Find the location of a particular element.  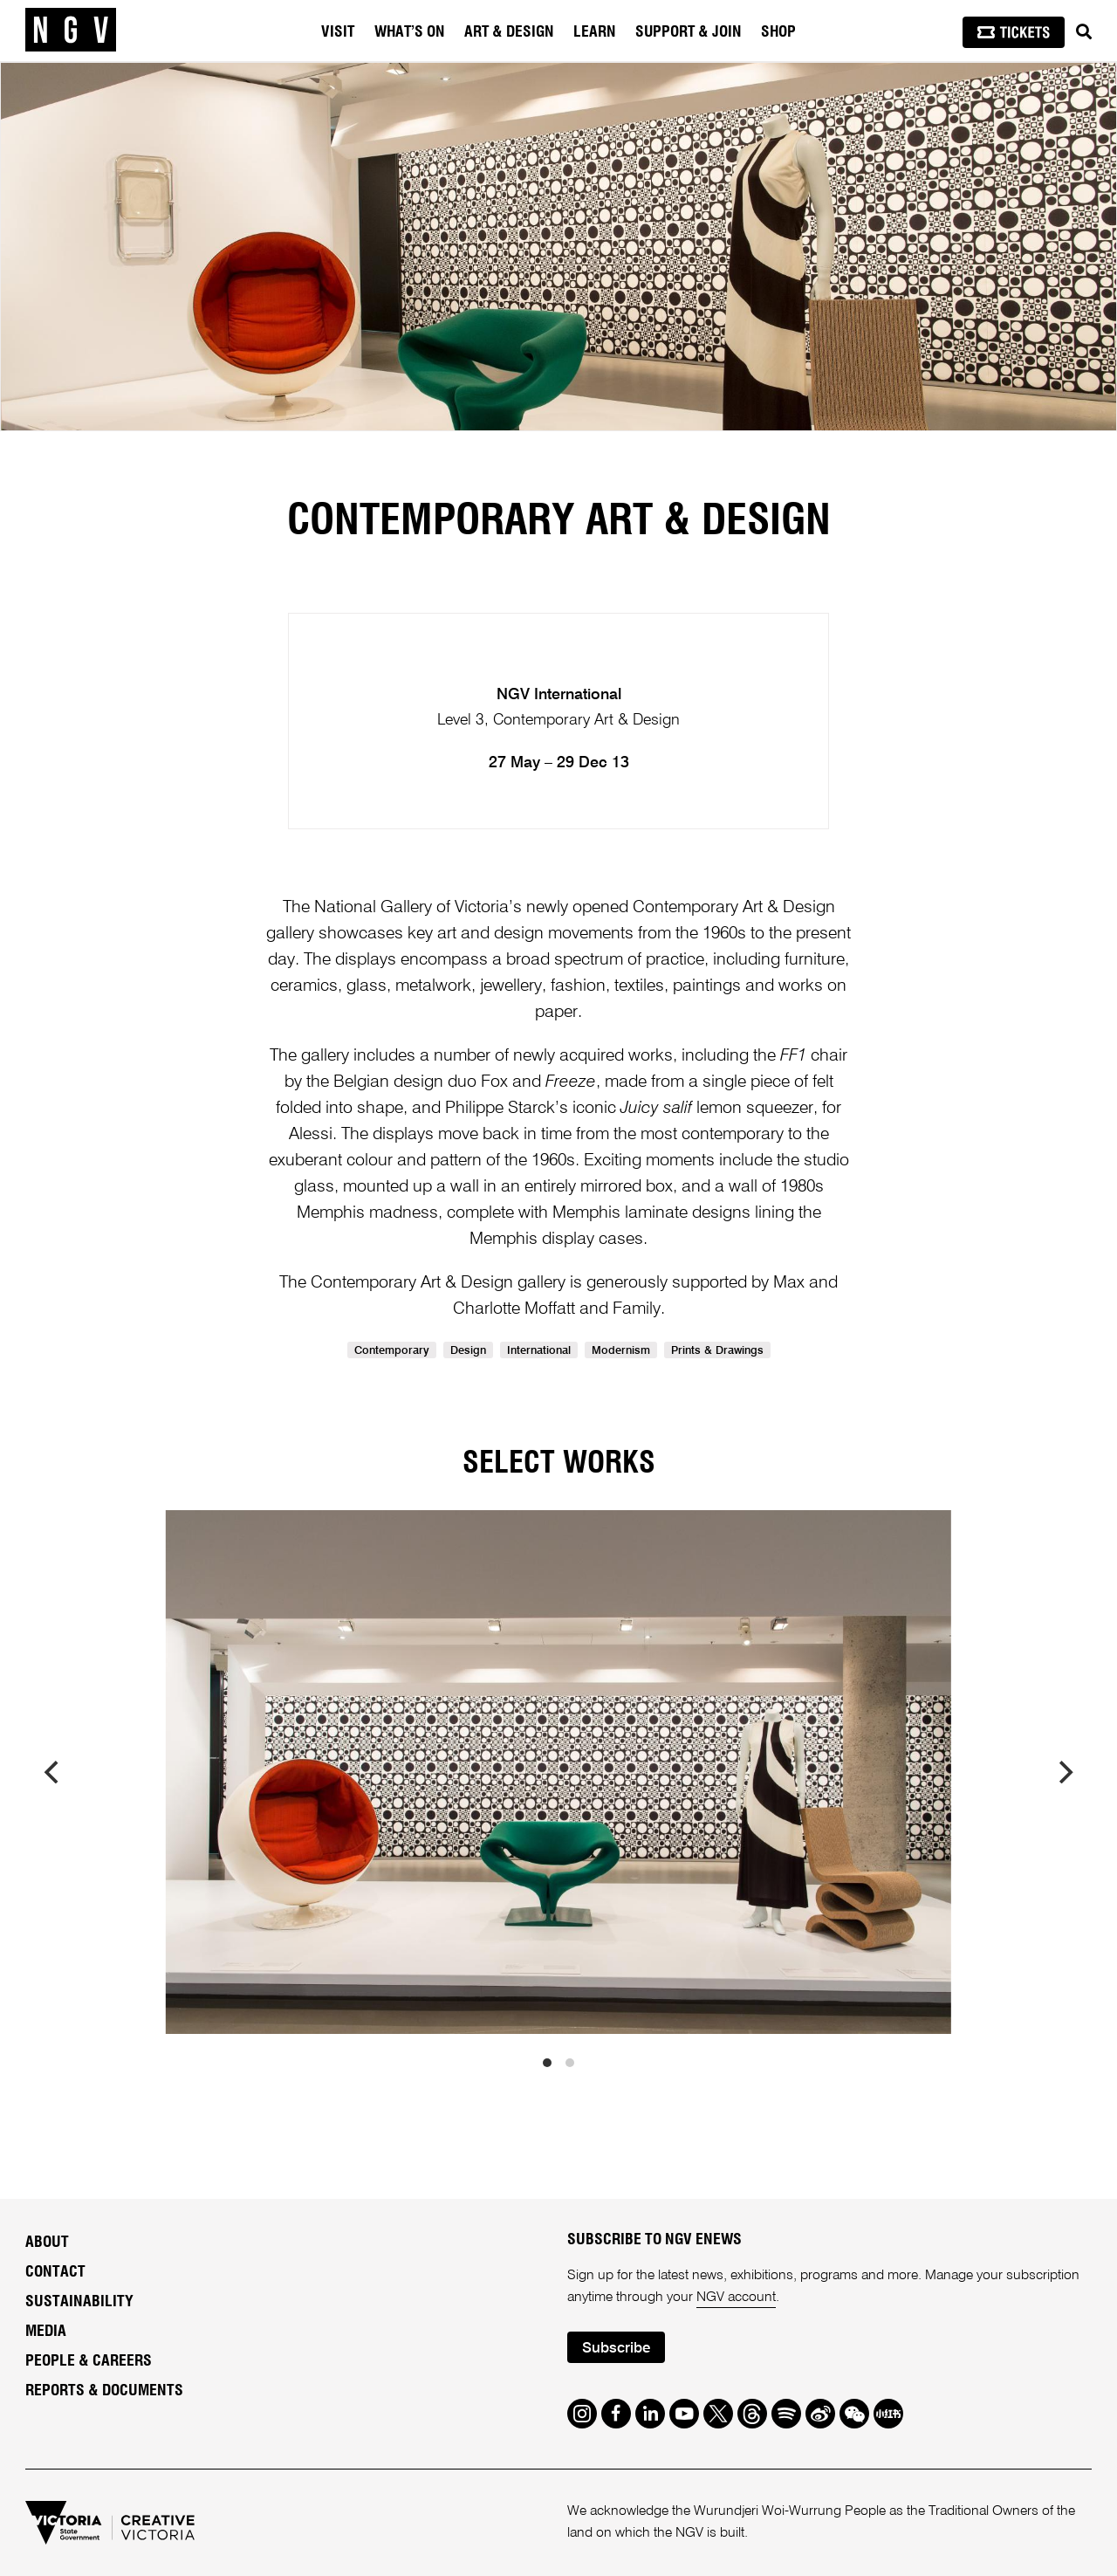

Prints & Drawings [link] is located at coordinates (717, 1351).